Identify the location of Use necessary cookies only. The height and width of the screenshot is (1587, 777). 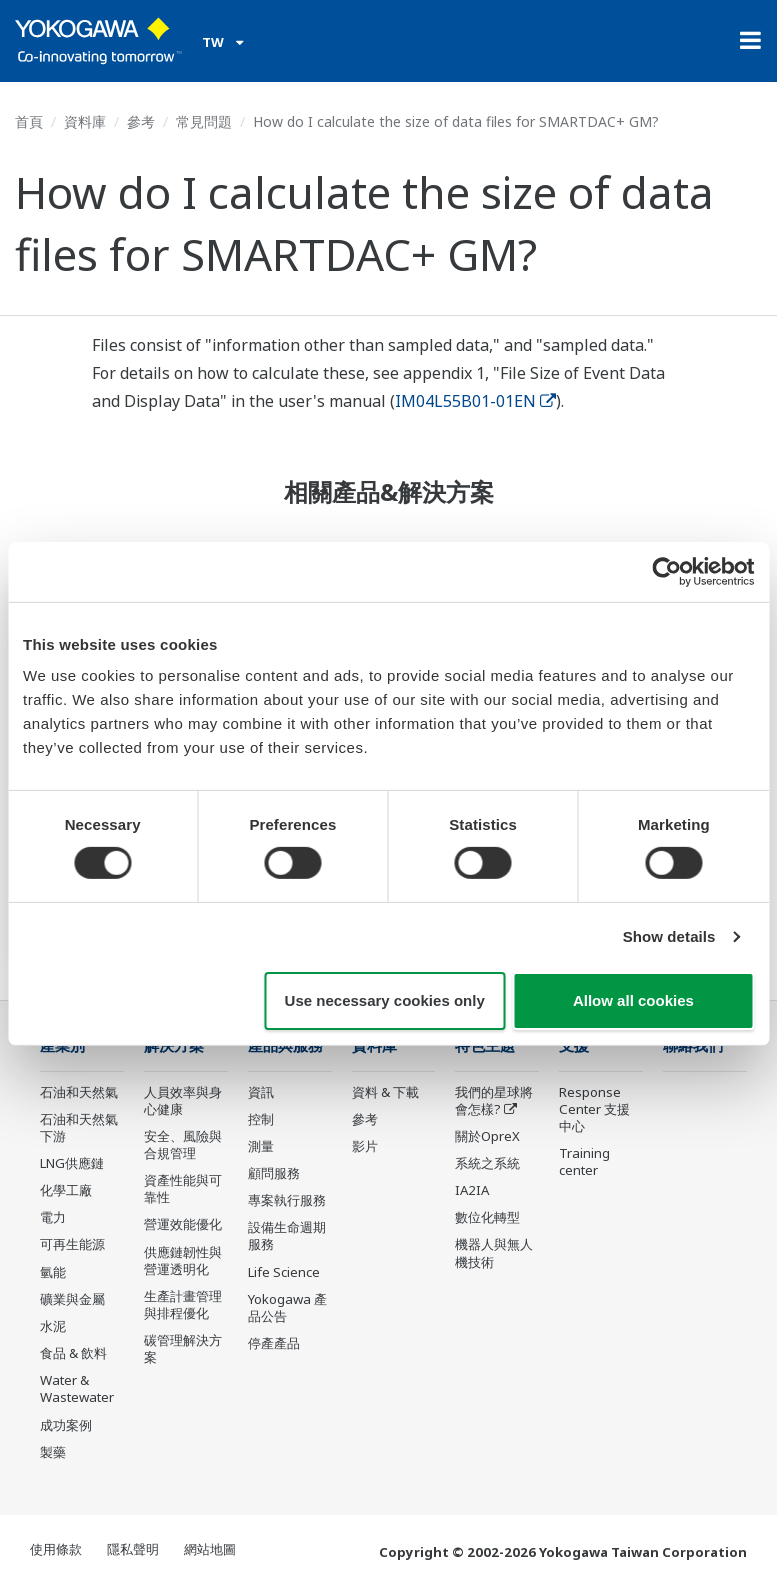
(385, 1000).